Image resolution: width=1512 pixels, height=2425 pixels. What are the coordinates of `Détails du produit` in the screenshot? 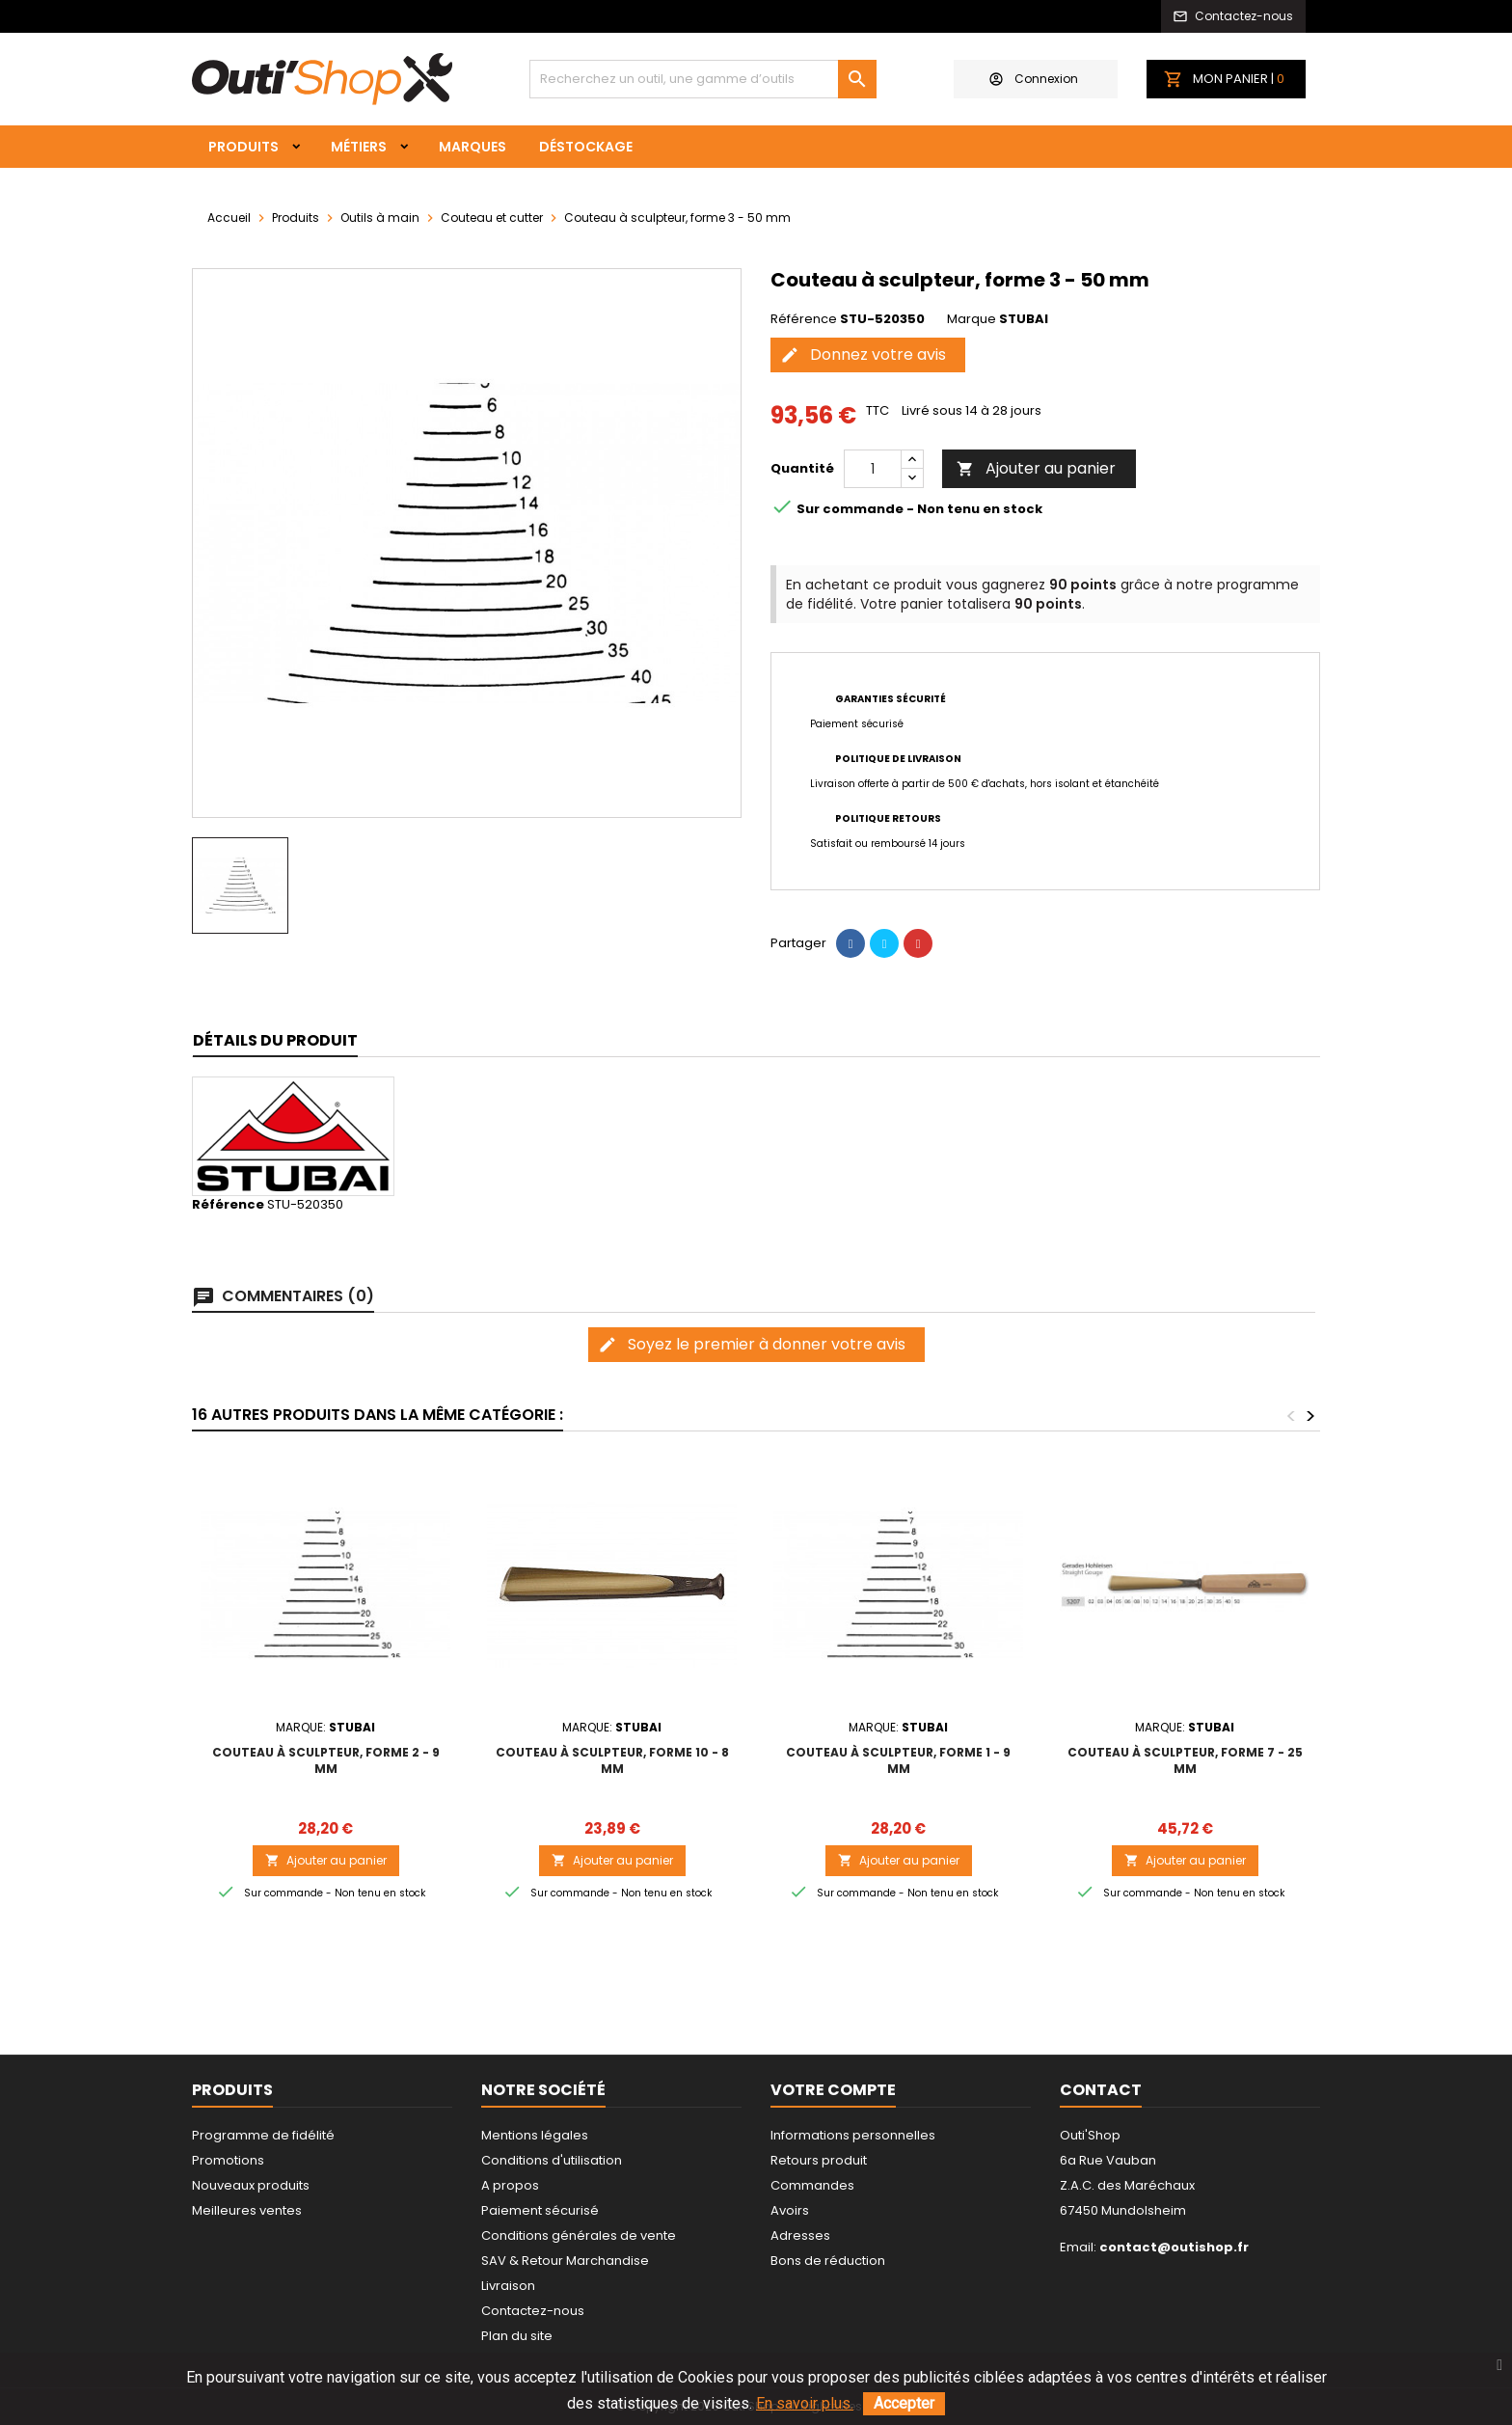 It's located at (275, 1040).